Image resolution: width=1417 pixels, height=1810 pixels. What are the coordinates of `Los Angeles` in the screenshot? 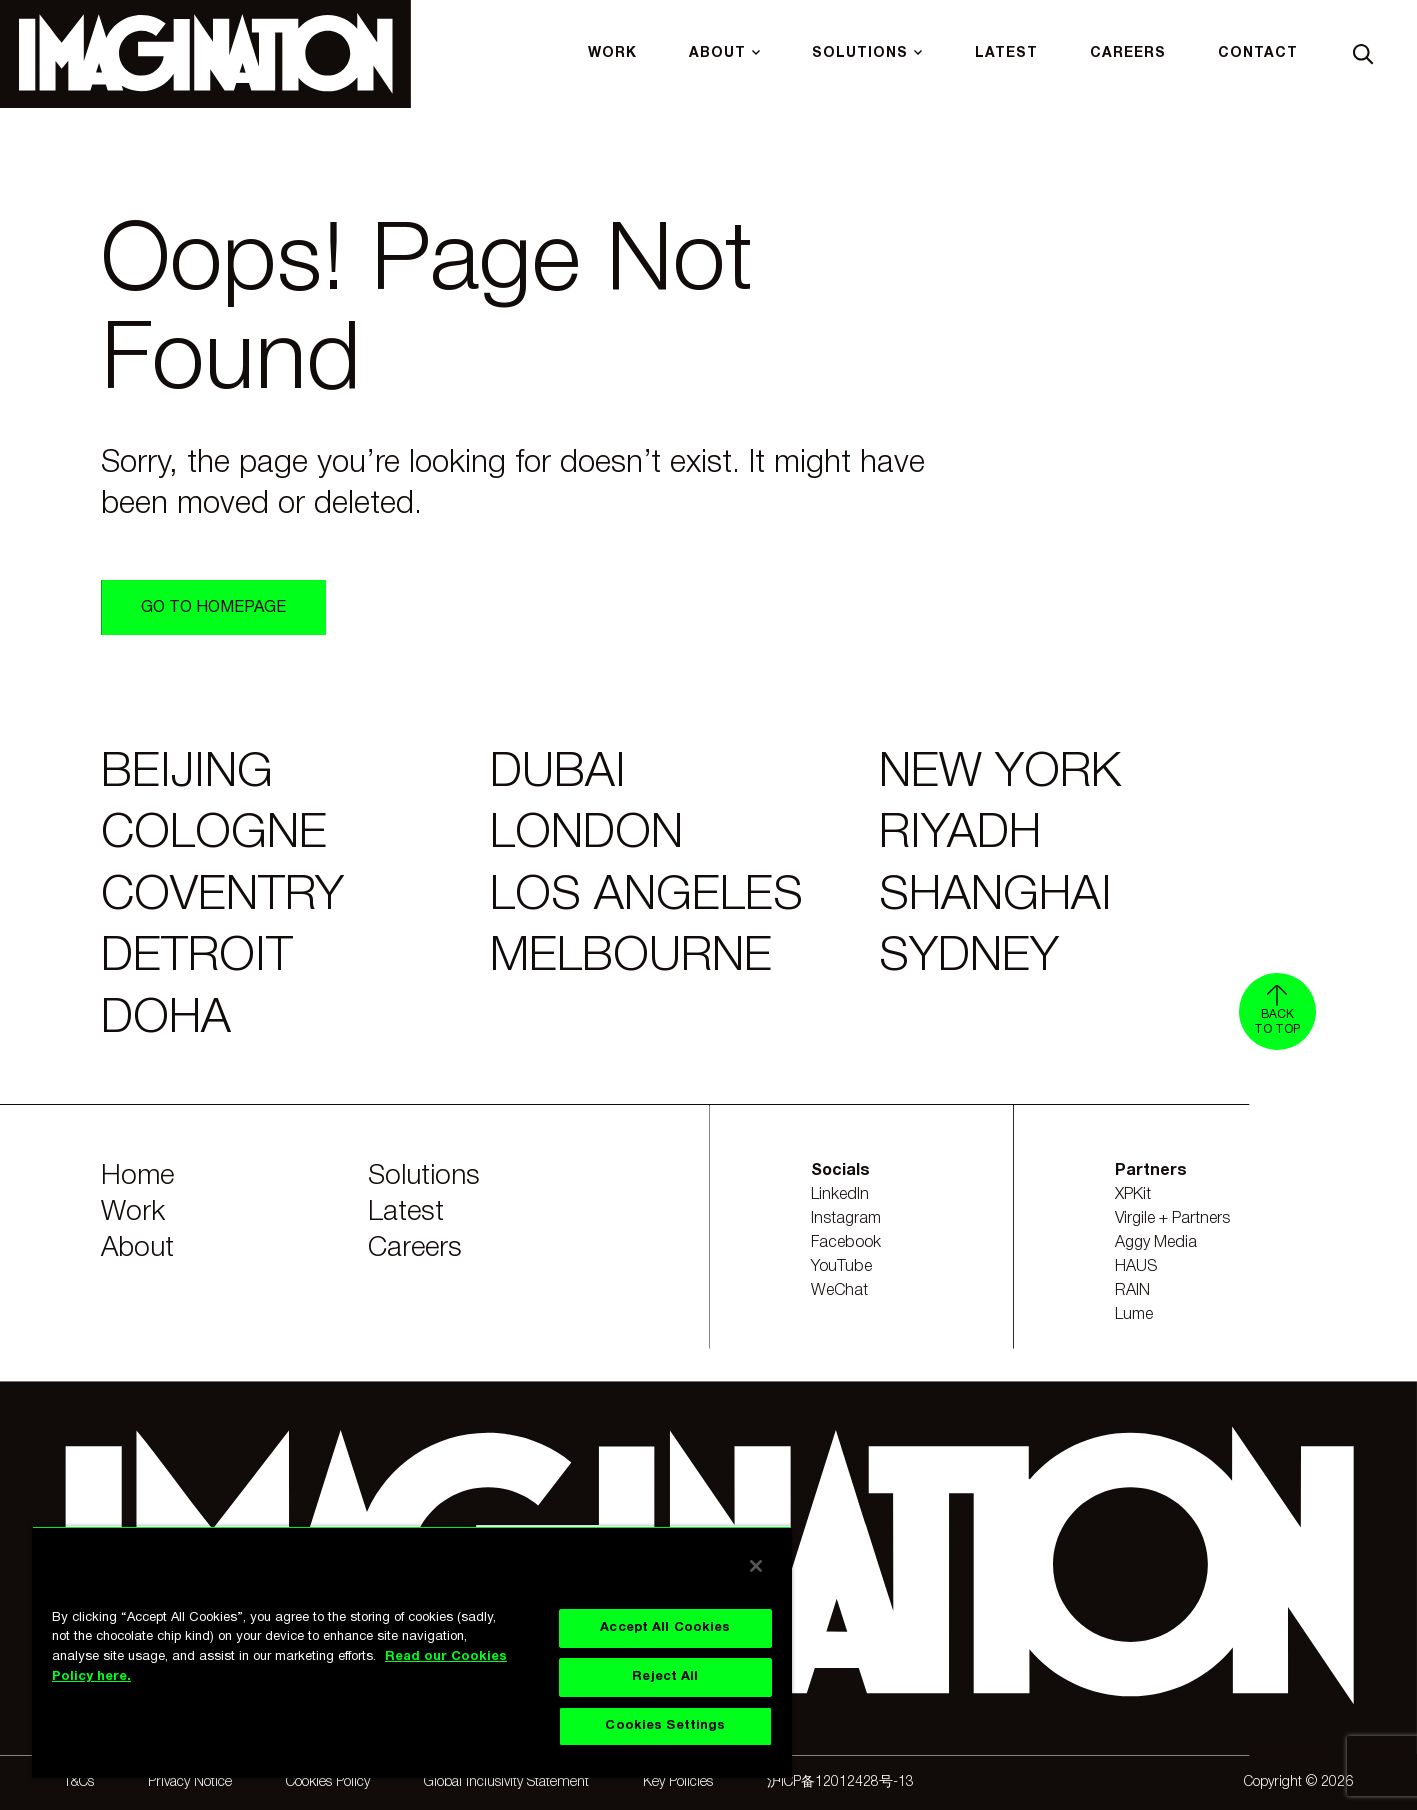 It's located at (646, 896).